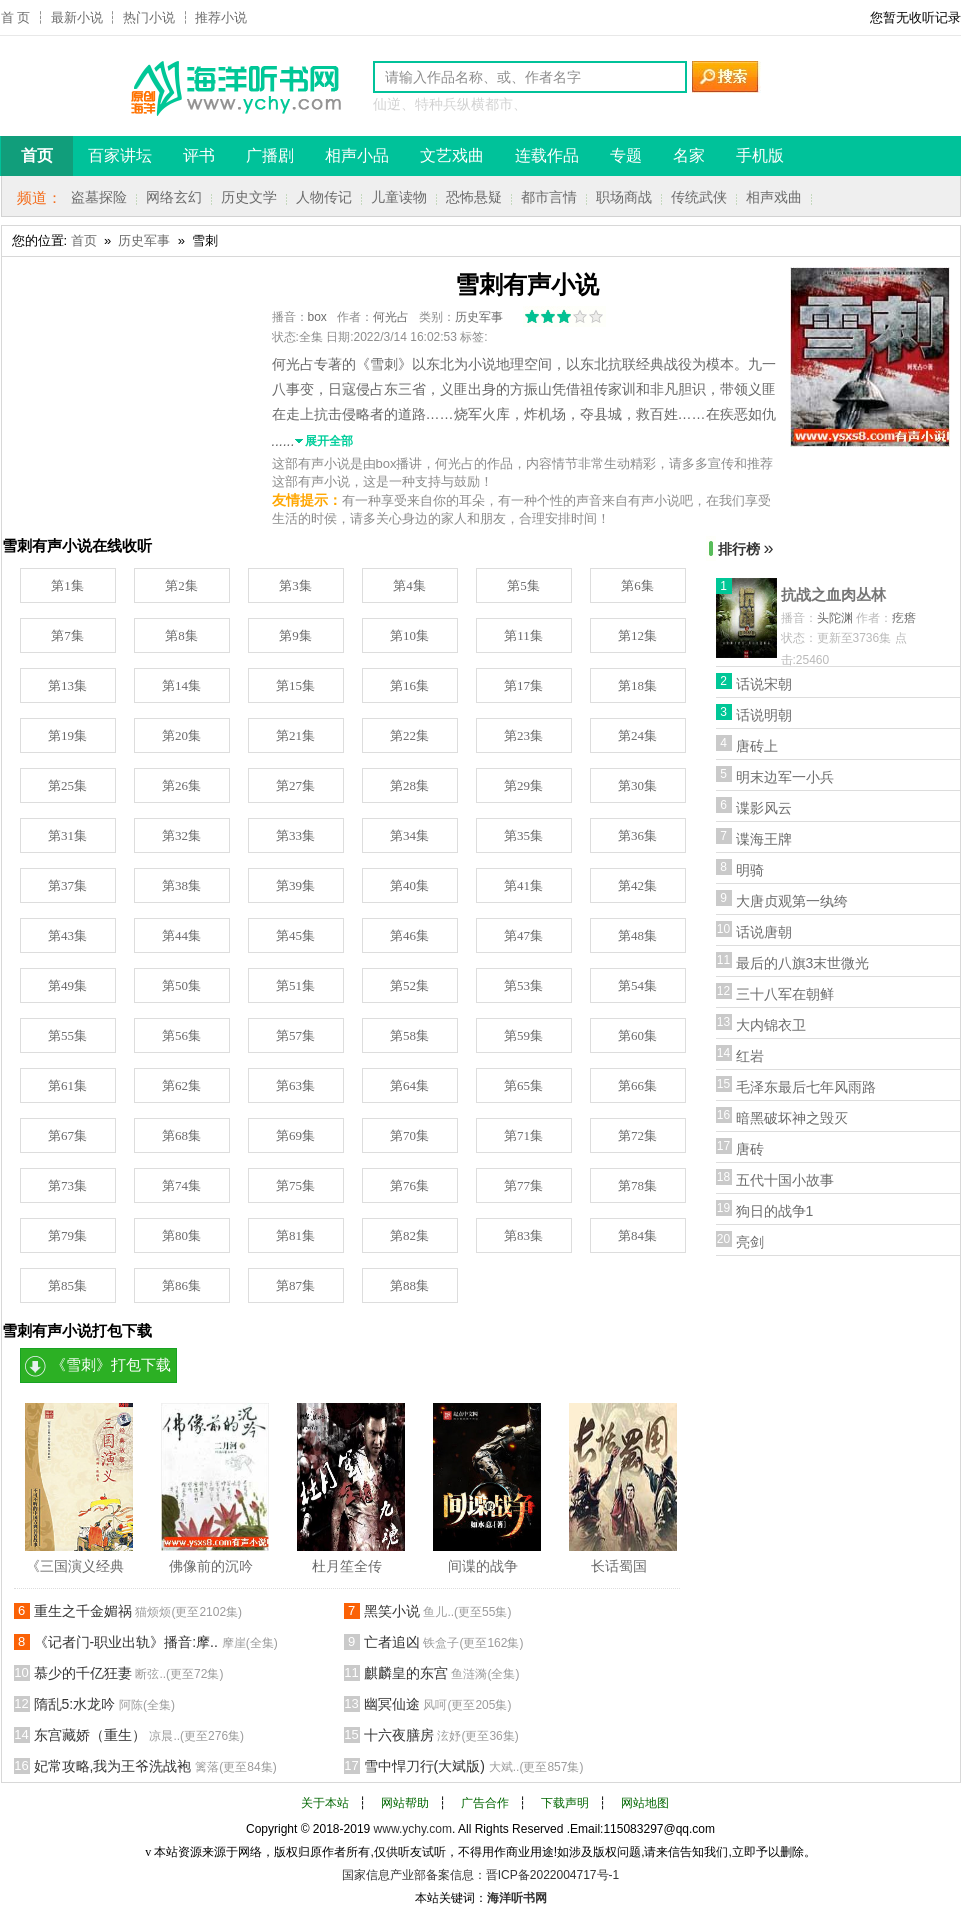  Describe the element at coordinates (750, 1242) in the screenshot. I see `亮剑` at that location.